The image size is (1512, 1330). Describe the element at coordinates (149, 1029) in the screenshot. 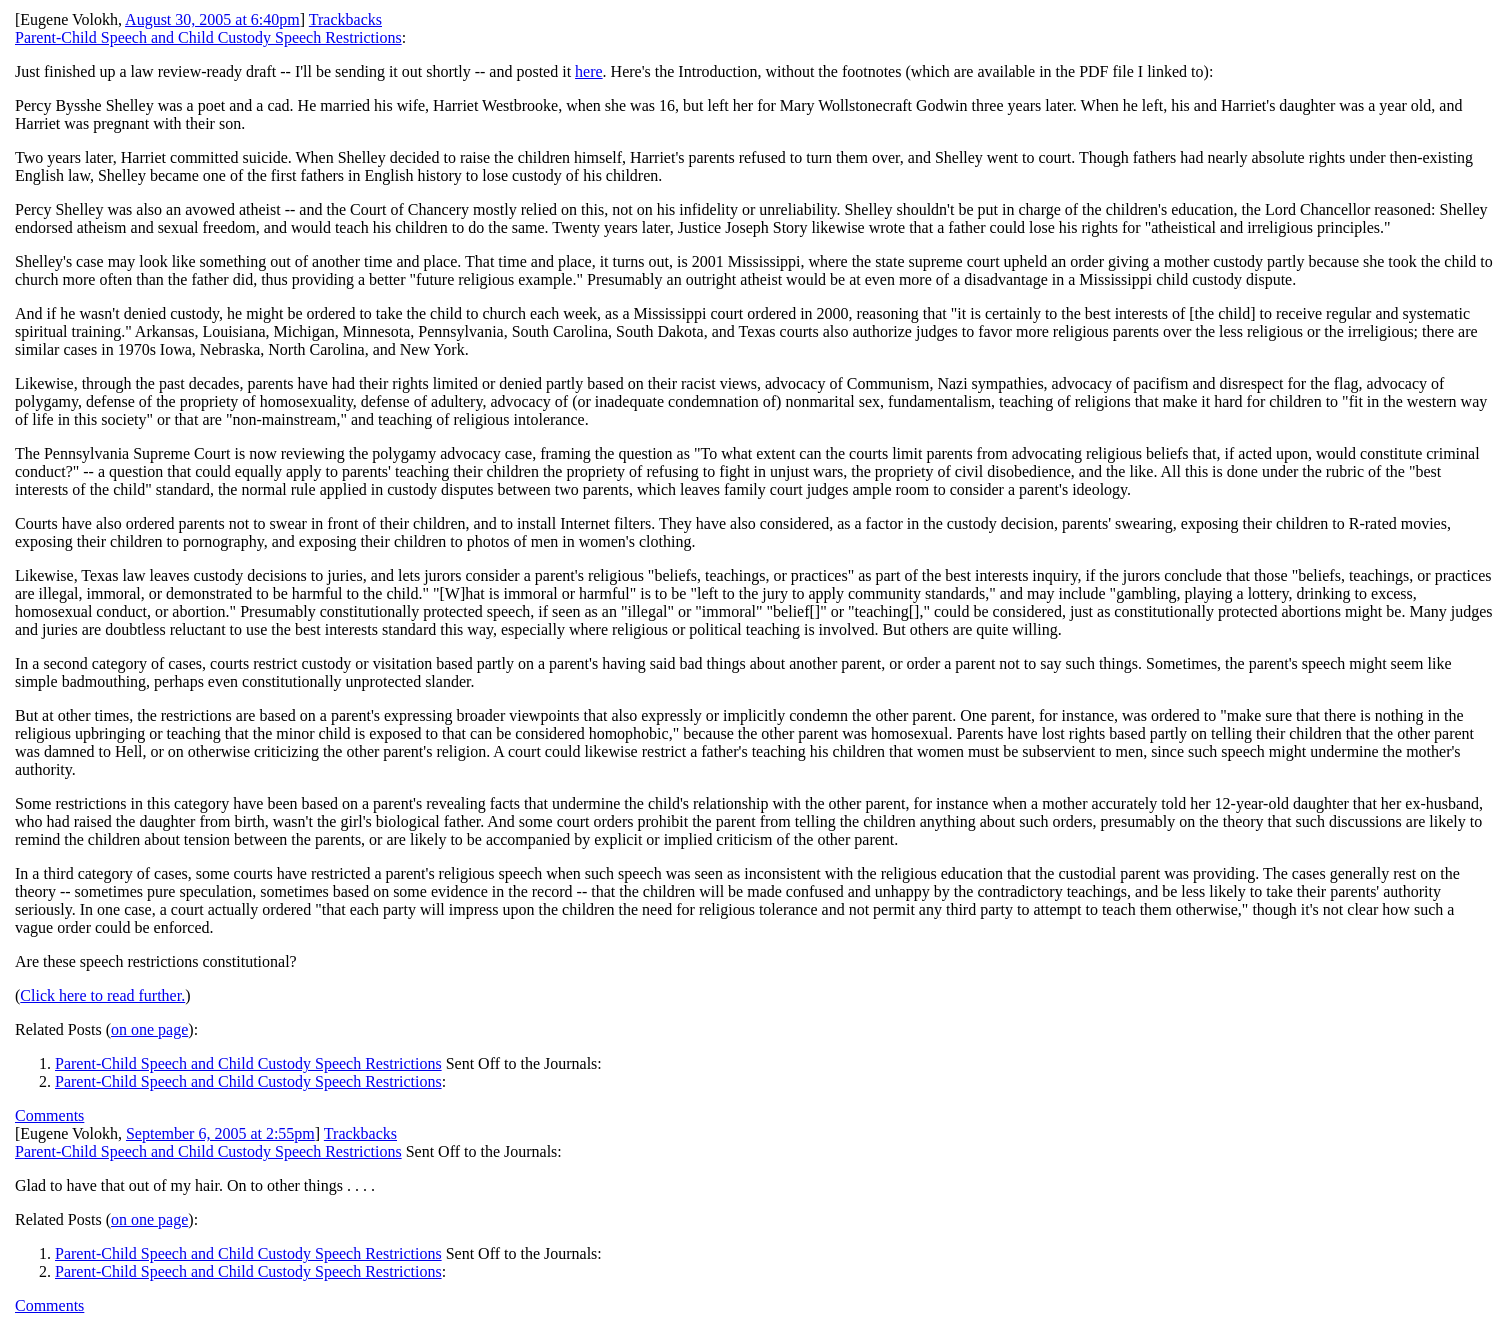

I see `on one page` at that location.